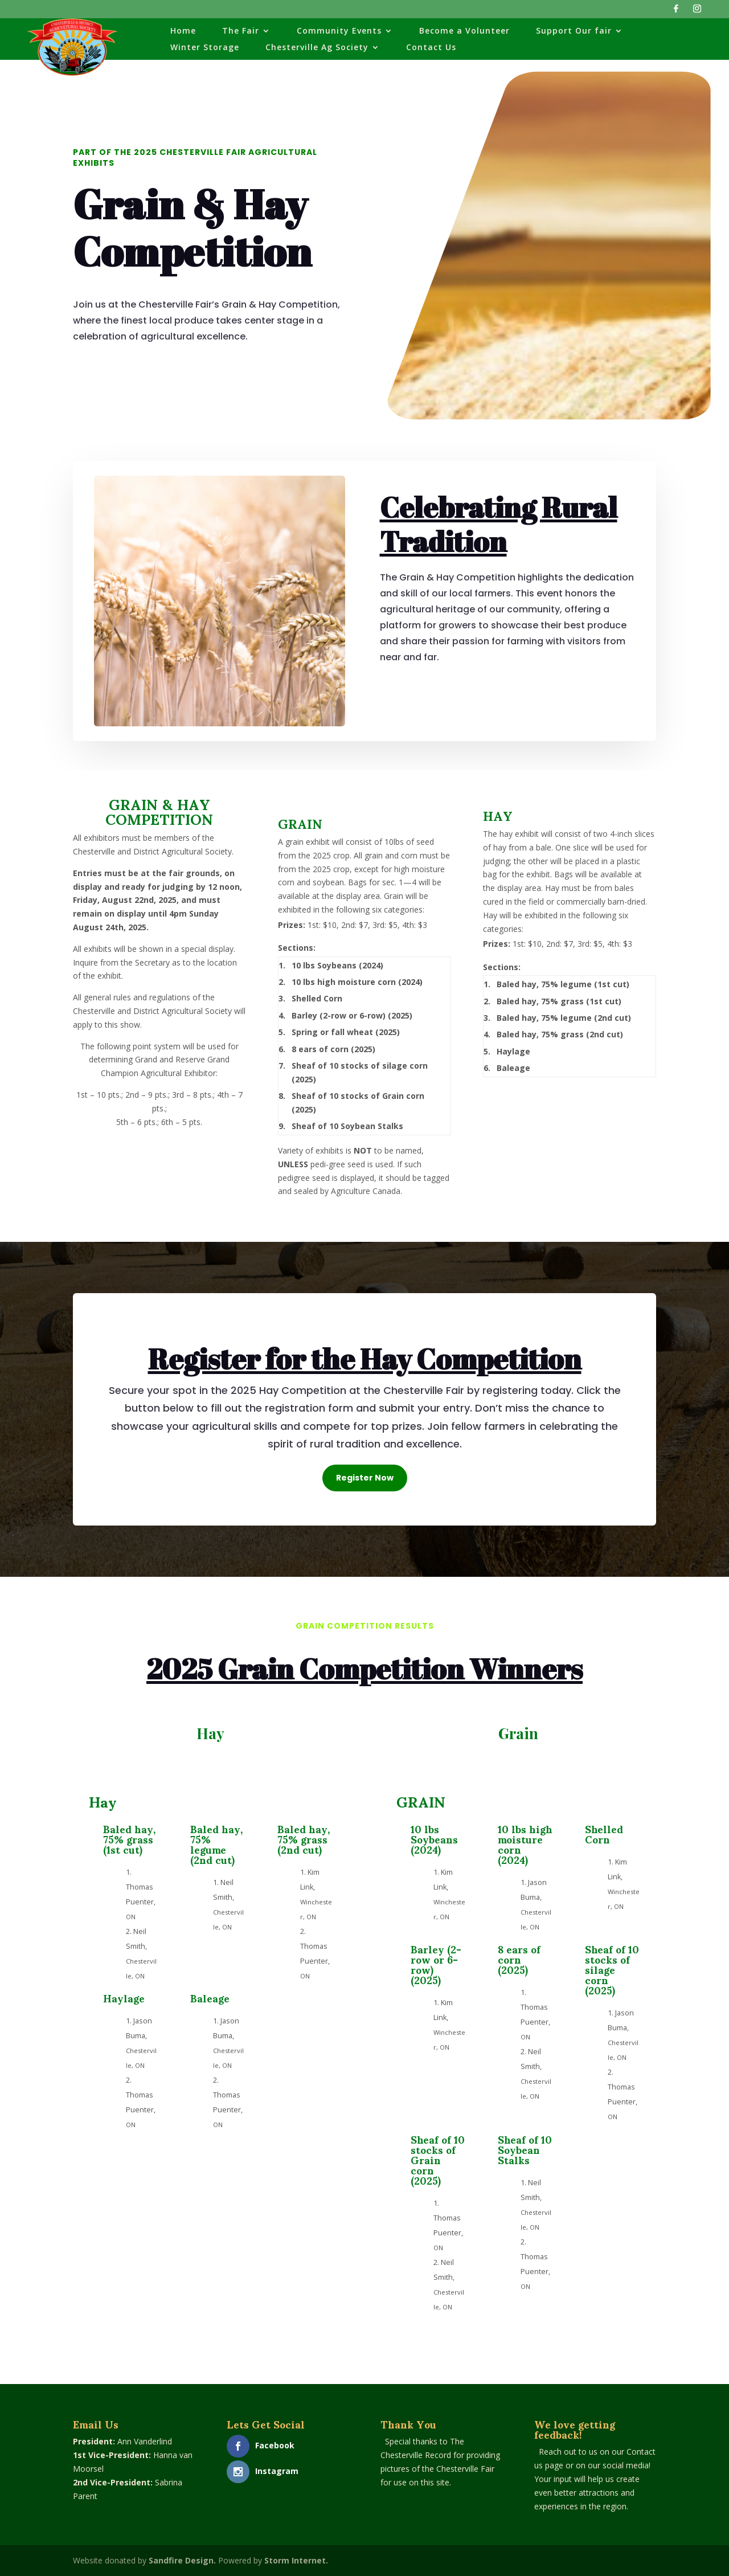 Image resolution: width=729 pixels, height=2576 pixels. I want to click on Support Our fair, so click(574, 31).